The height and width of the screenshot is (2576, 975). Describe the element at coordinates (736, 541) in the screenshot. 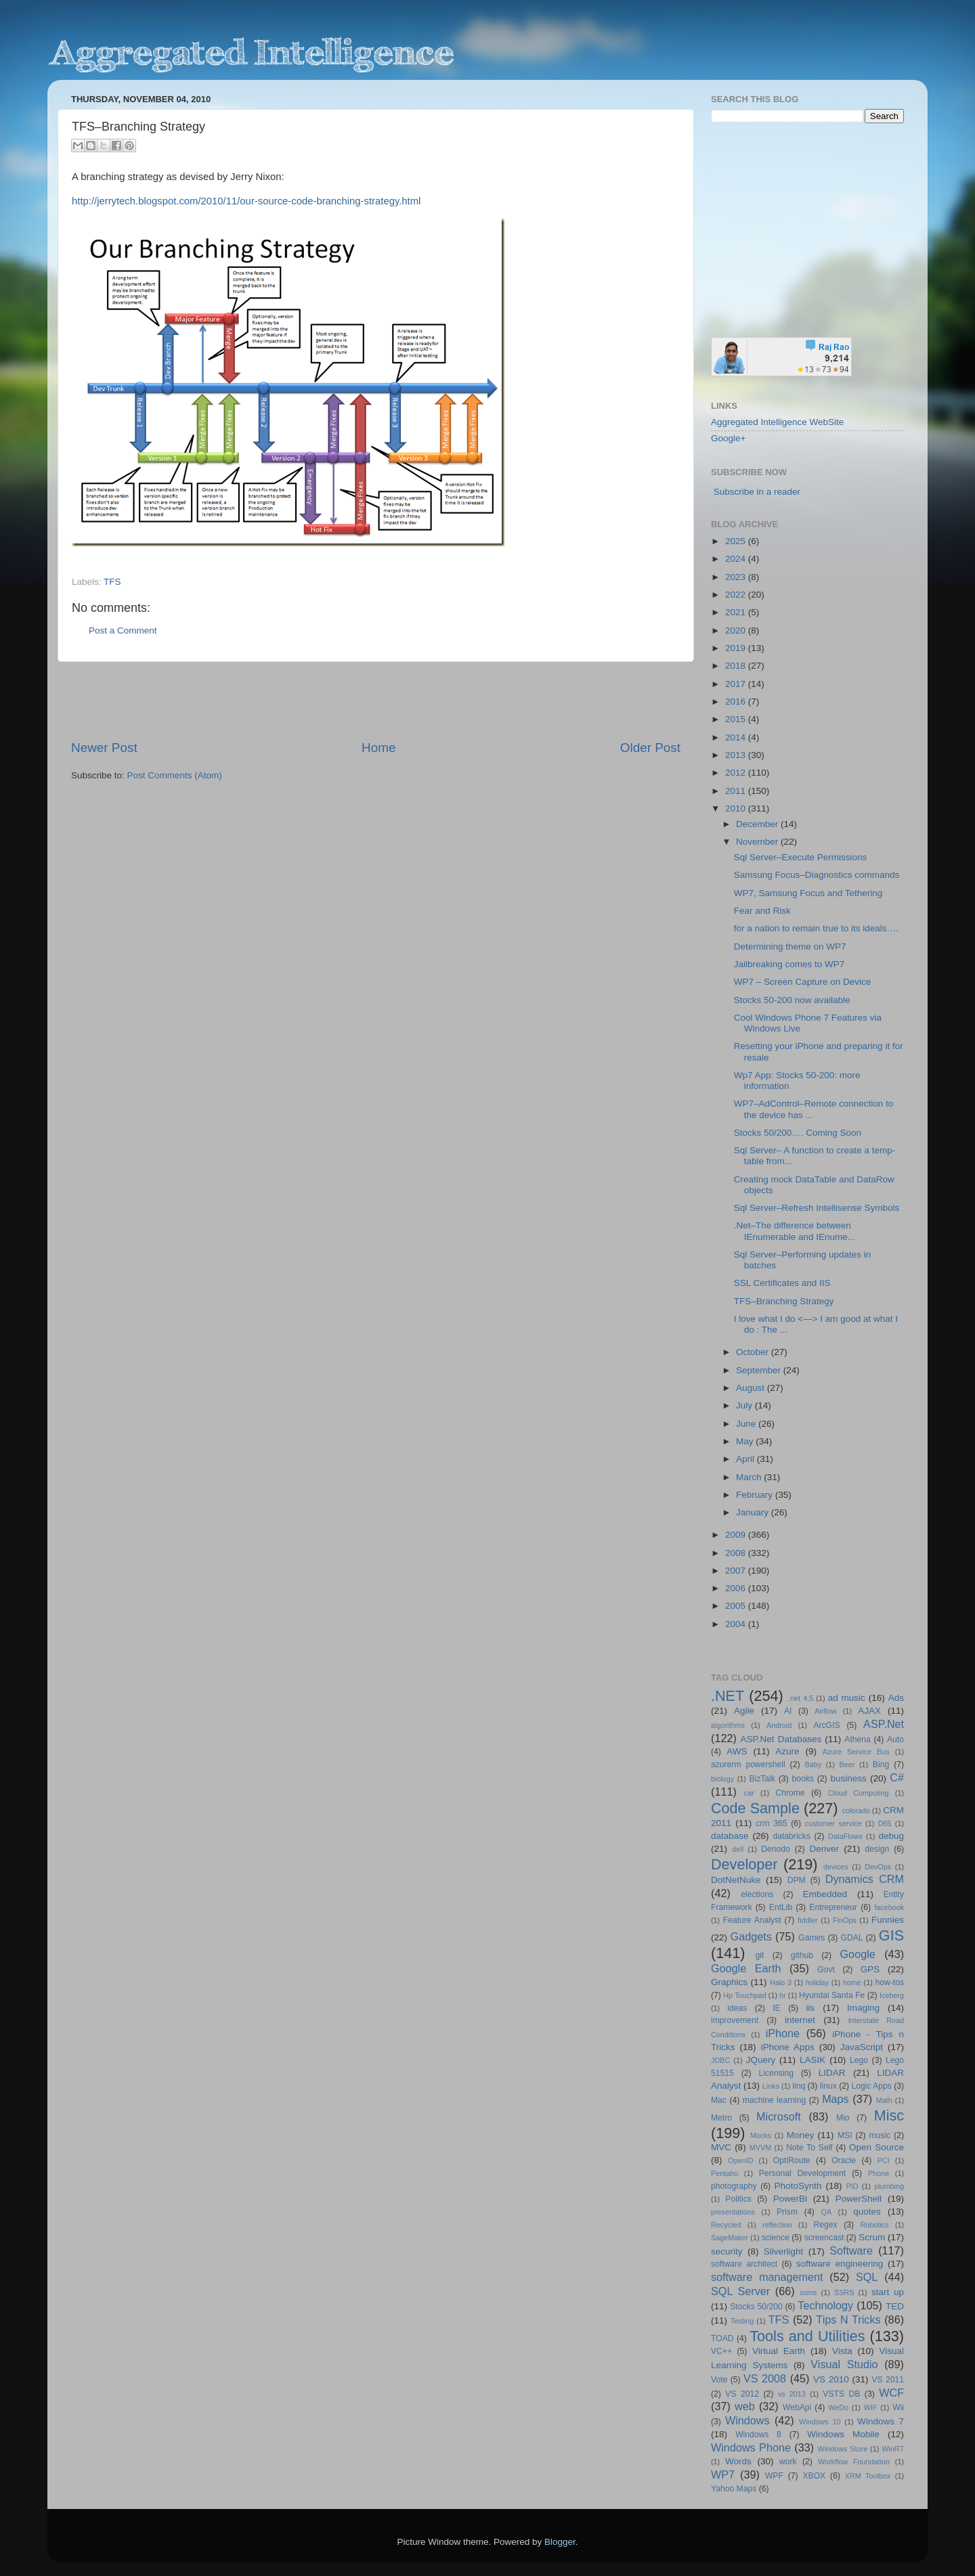

I see `2025` at that location.